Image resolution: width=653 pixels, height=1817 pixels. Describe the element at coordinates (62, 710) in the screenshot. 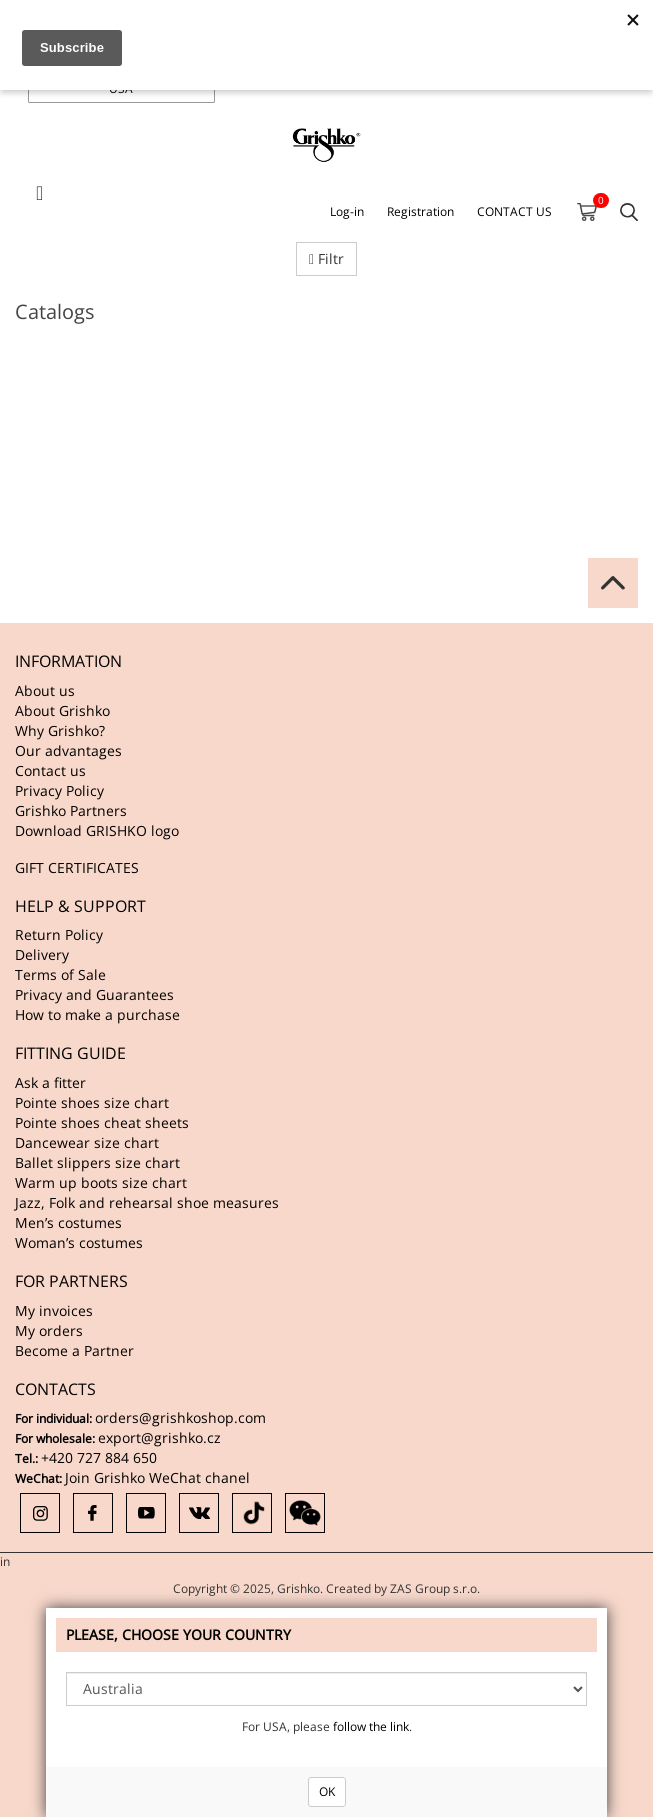

I see `About Grishko` at that location.